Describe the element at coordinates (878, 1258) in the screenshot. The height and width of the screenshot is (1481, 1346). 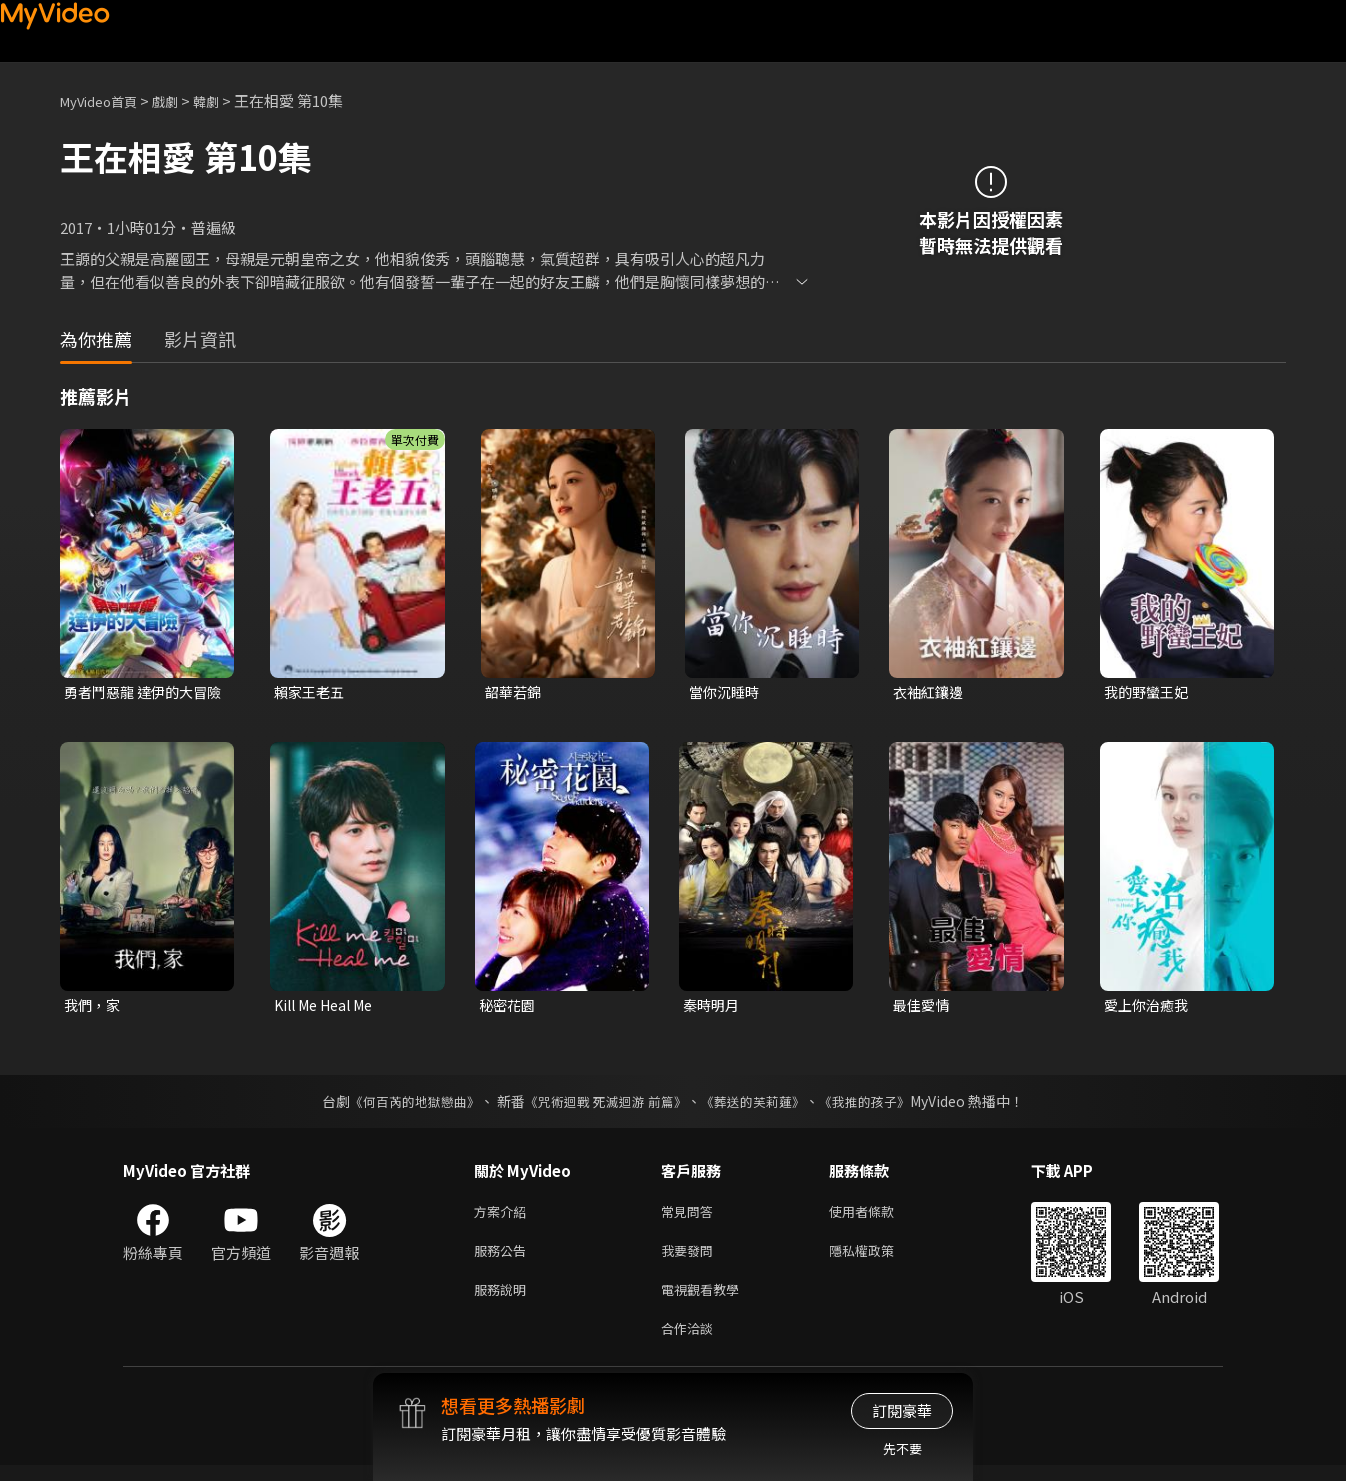
I see `隱私權政策` at that location.